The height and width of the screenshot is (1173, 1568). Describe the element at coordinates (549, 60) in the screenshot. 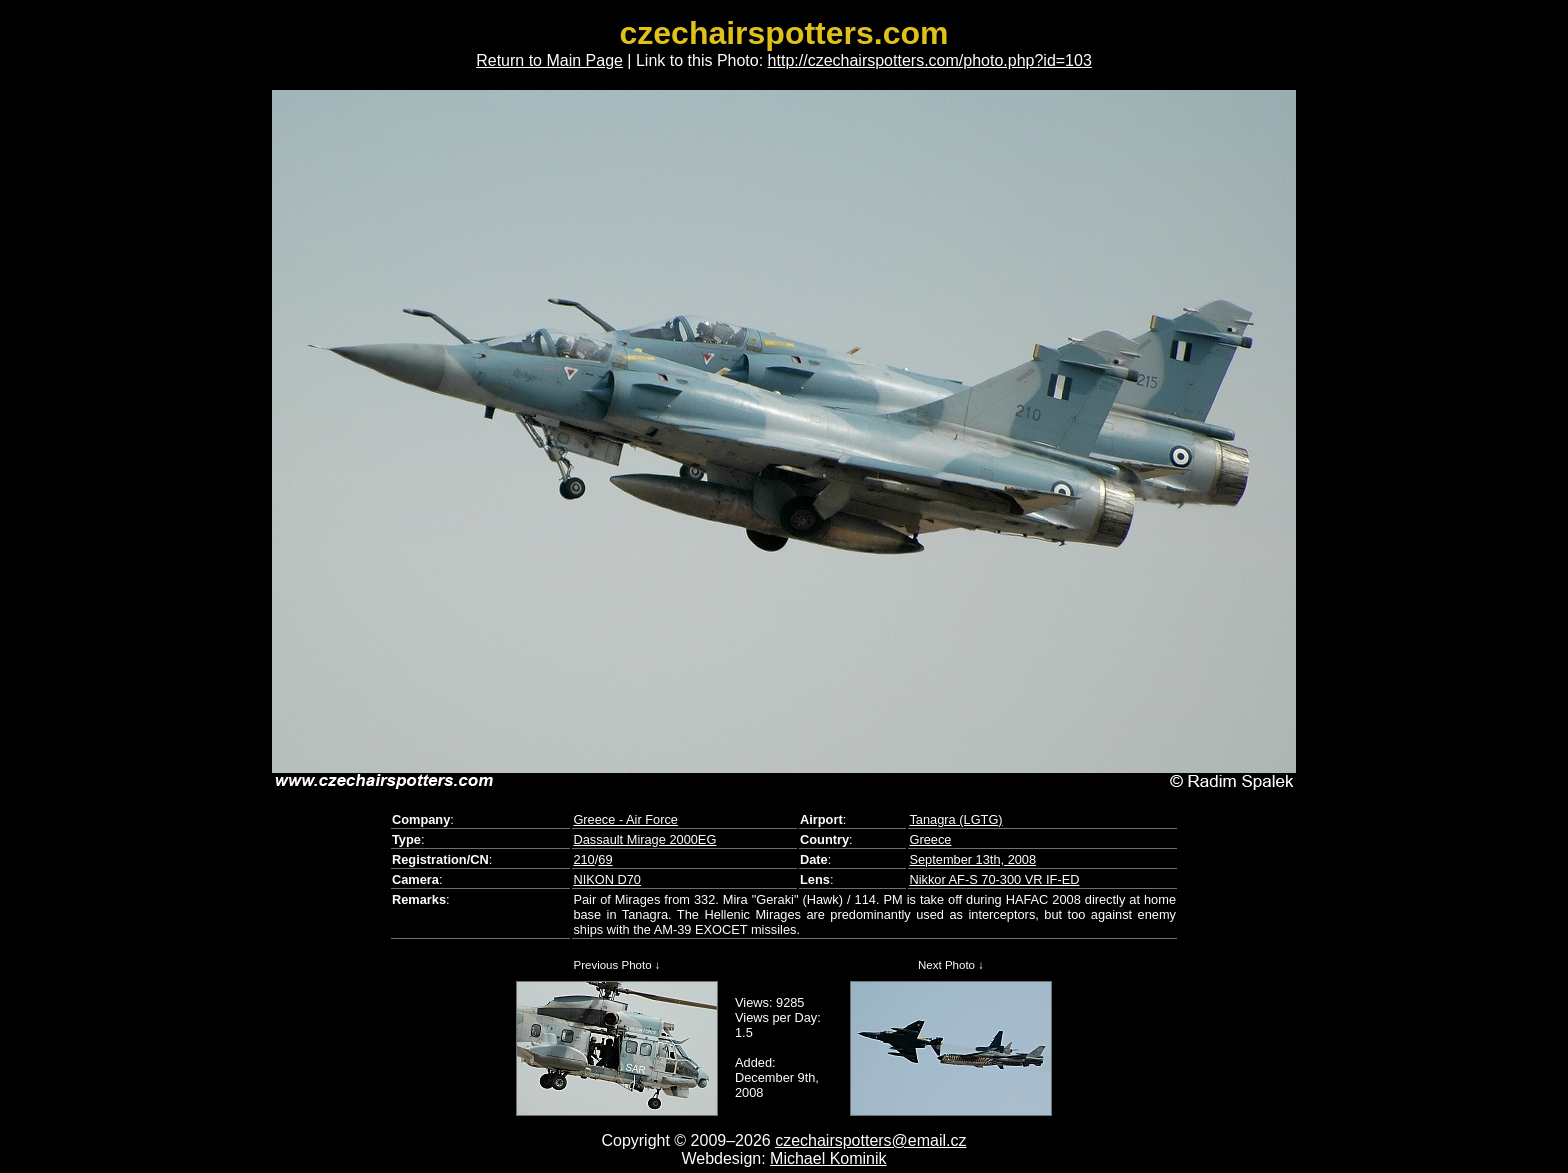

I see `Return to Main Page` at that location.